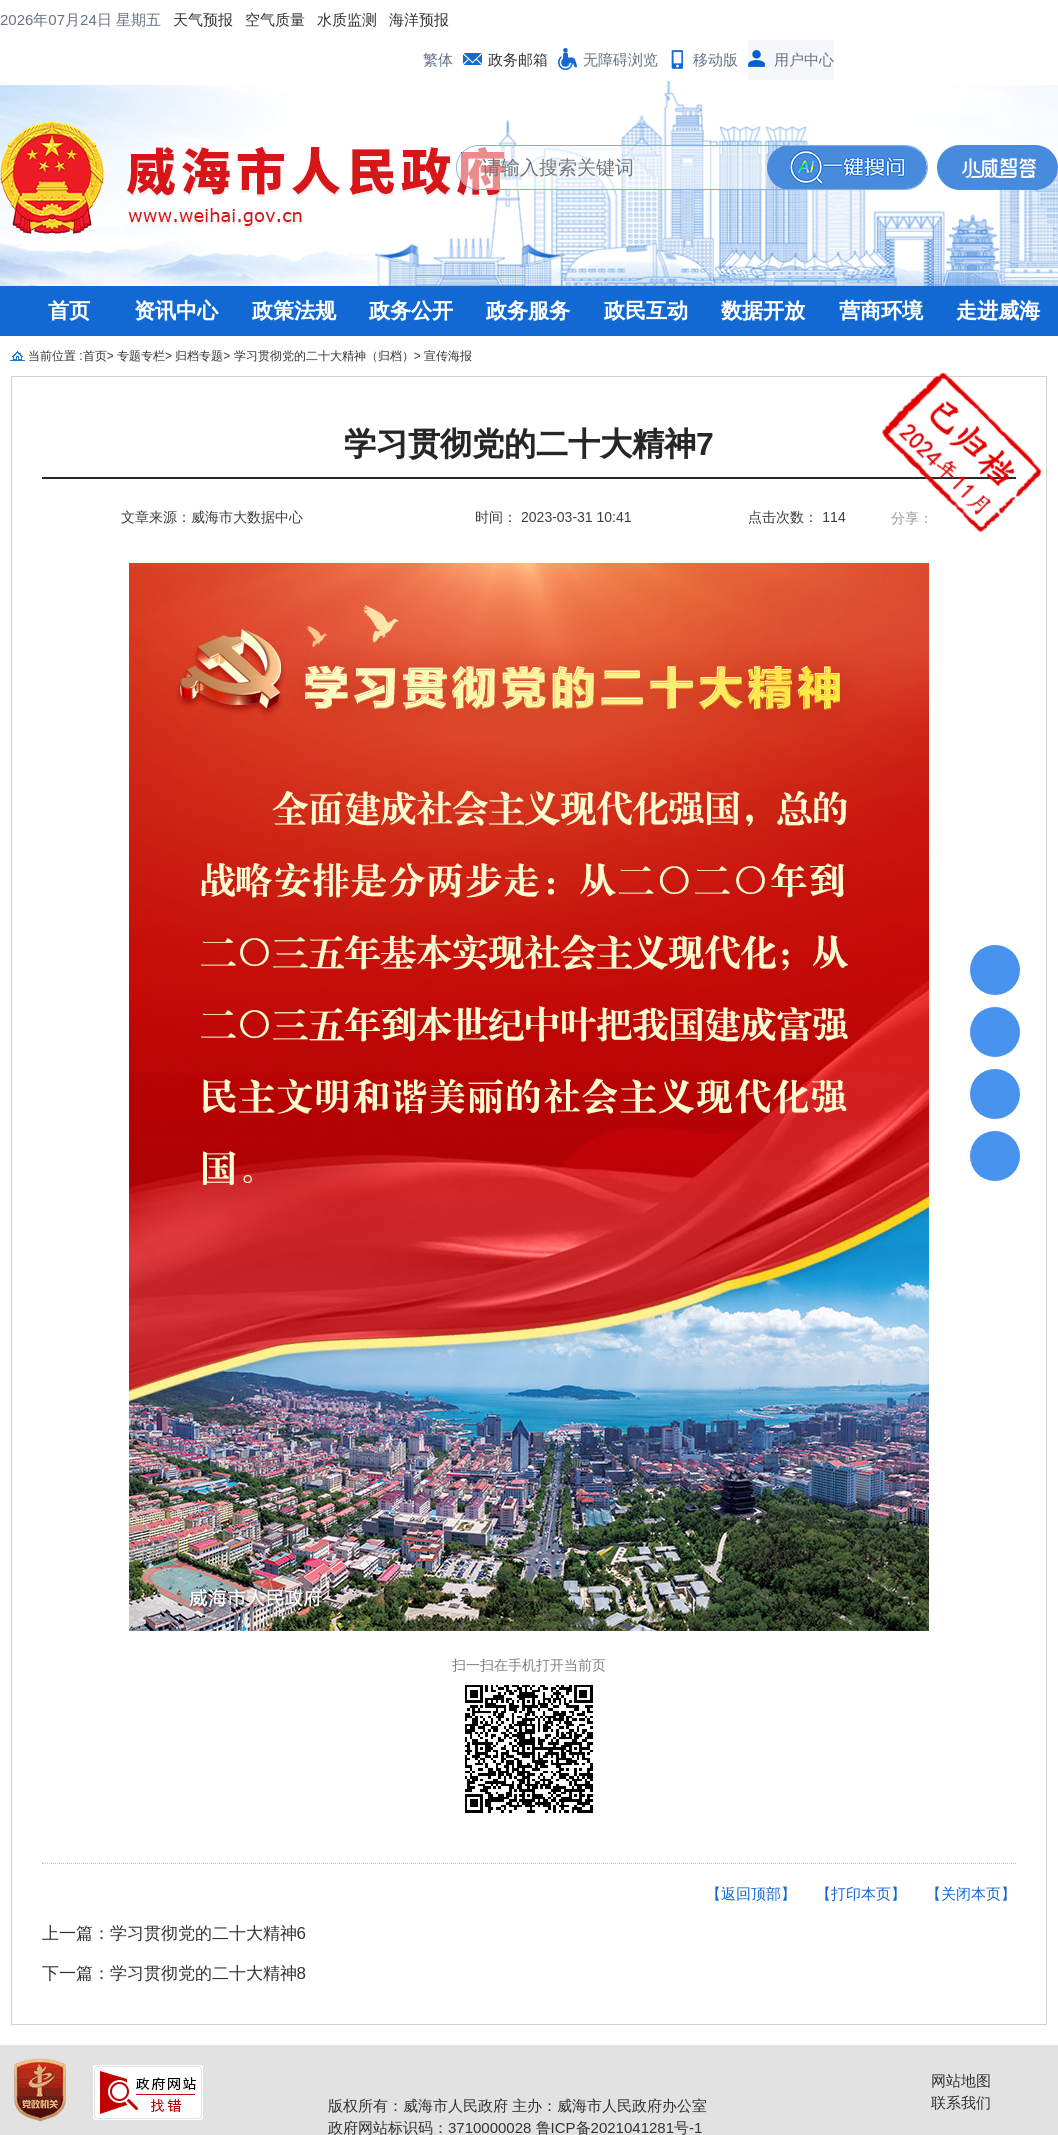 The height and width of the screenshot is (2135, 1058). What do you see at coordinates (174, 1933) in the screenshot?
I see `下一篇：学习贯彻党的二十大精神8` at bounding box center [174, 1933].